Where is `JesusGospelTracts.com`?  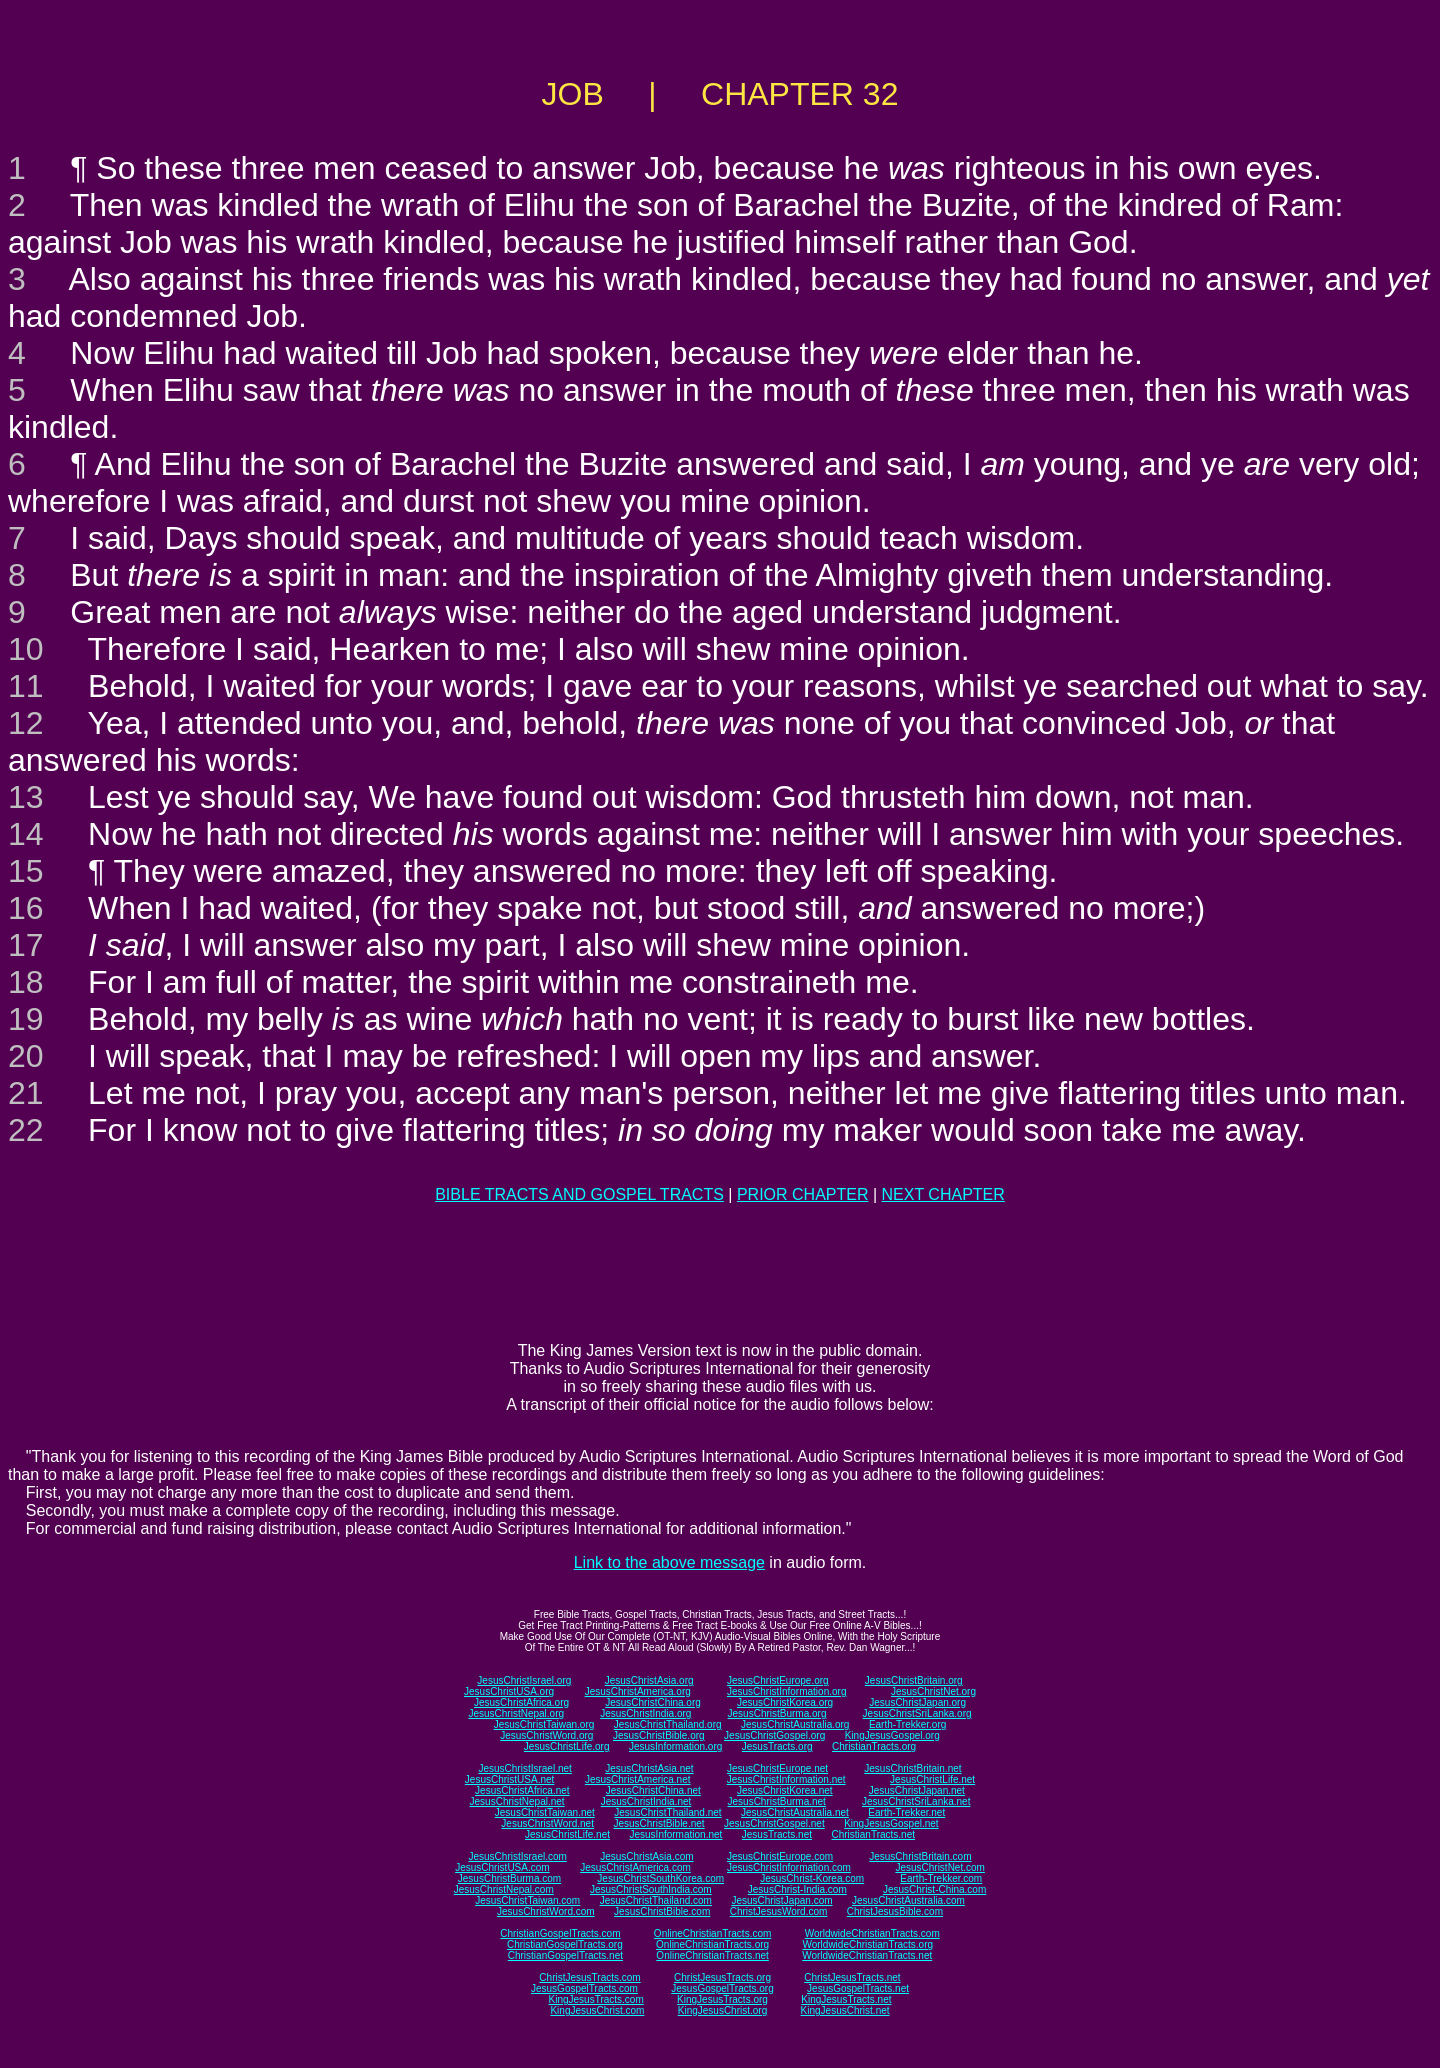 JesusGospelTracts.com is located at coordinates (584, 1988).